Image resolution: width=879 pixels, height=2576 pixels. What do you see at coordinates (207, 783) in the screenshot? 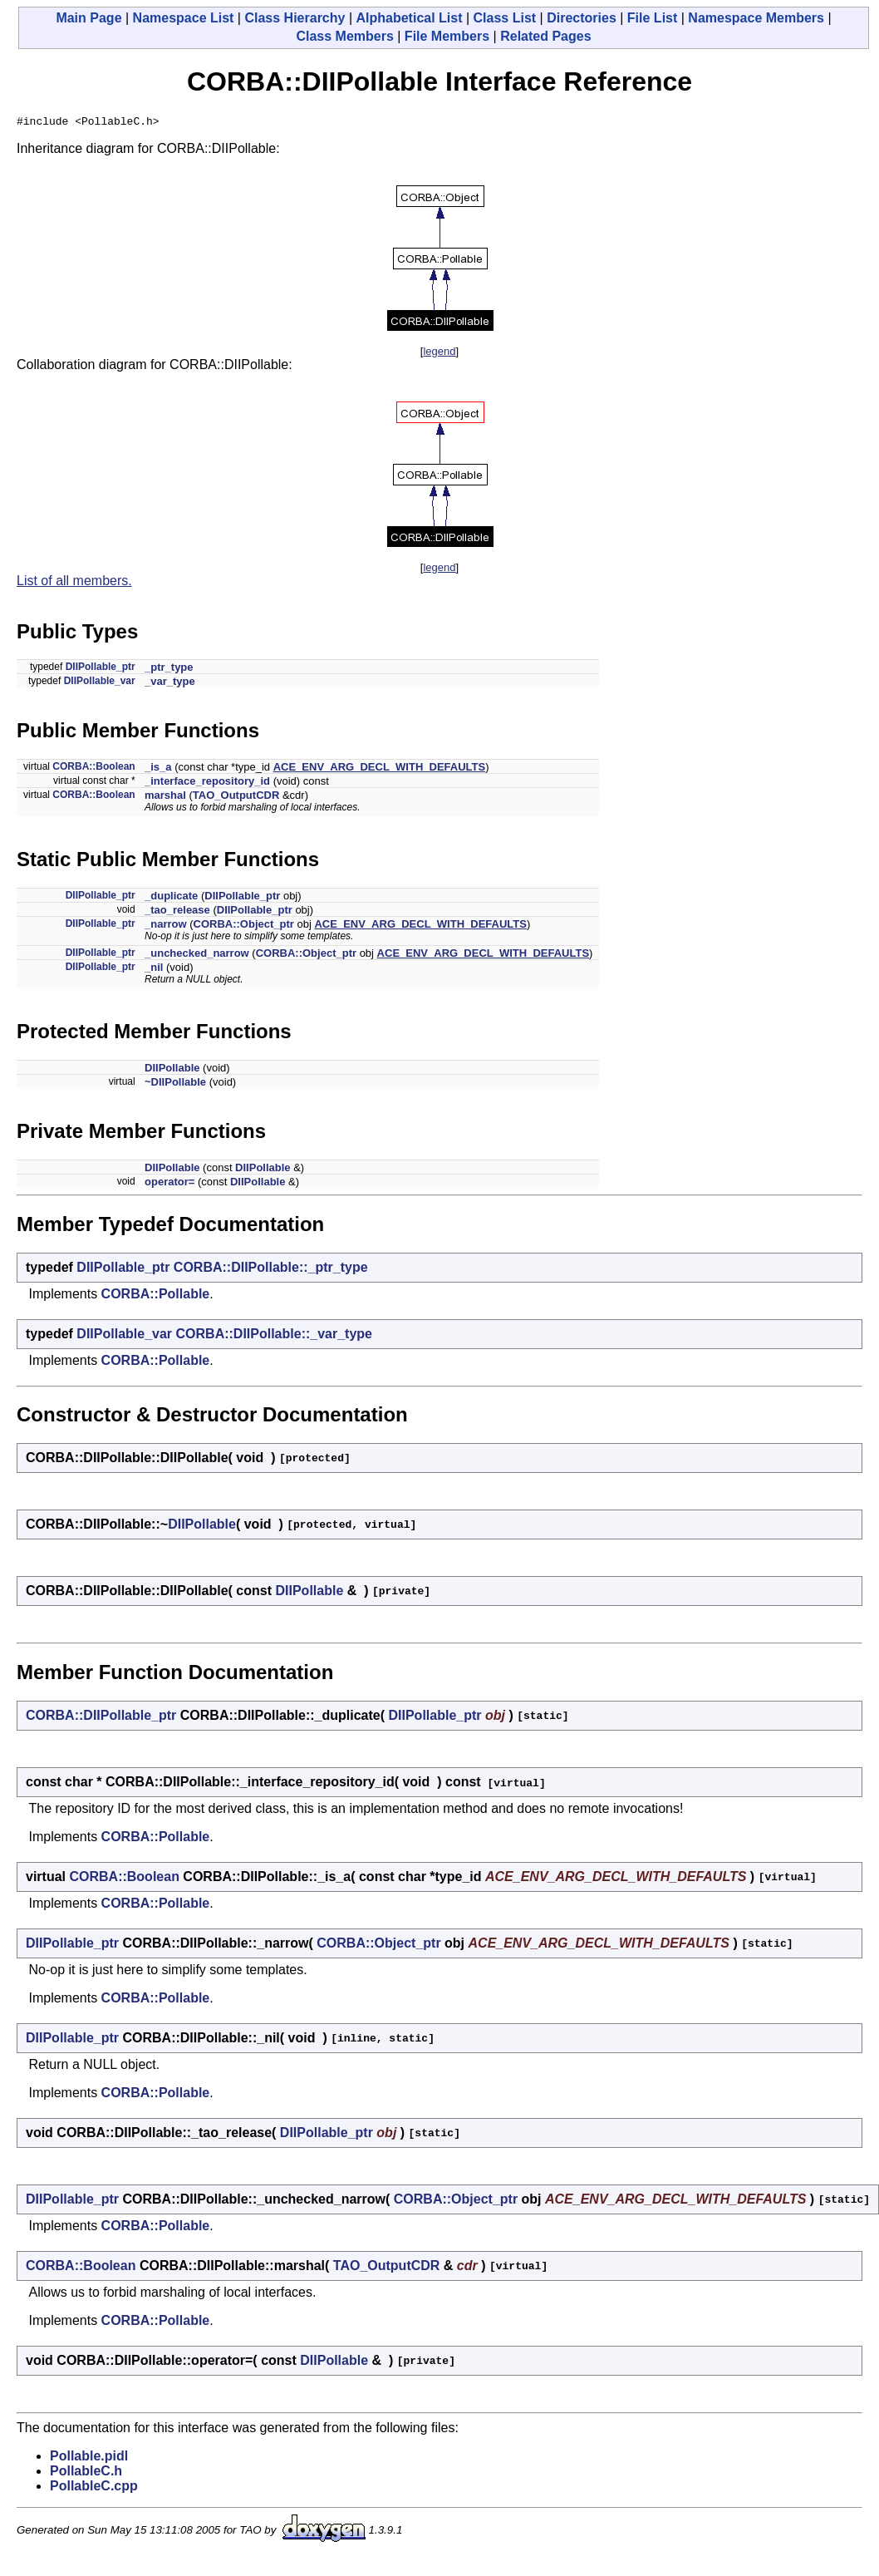
I see `_interface_repository_id` at bounding box center [207, 783].